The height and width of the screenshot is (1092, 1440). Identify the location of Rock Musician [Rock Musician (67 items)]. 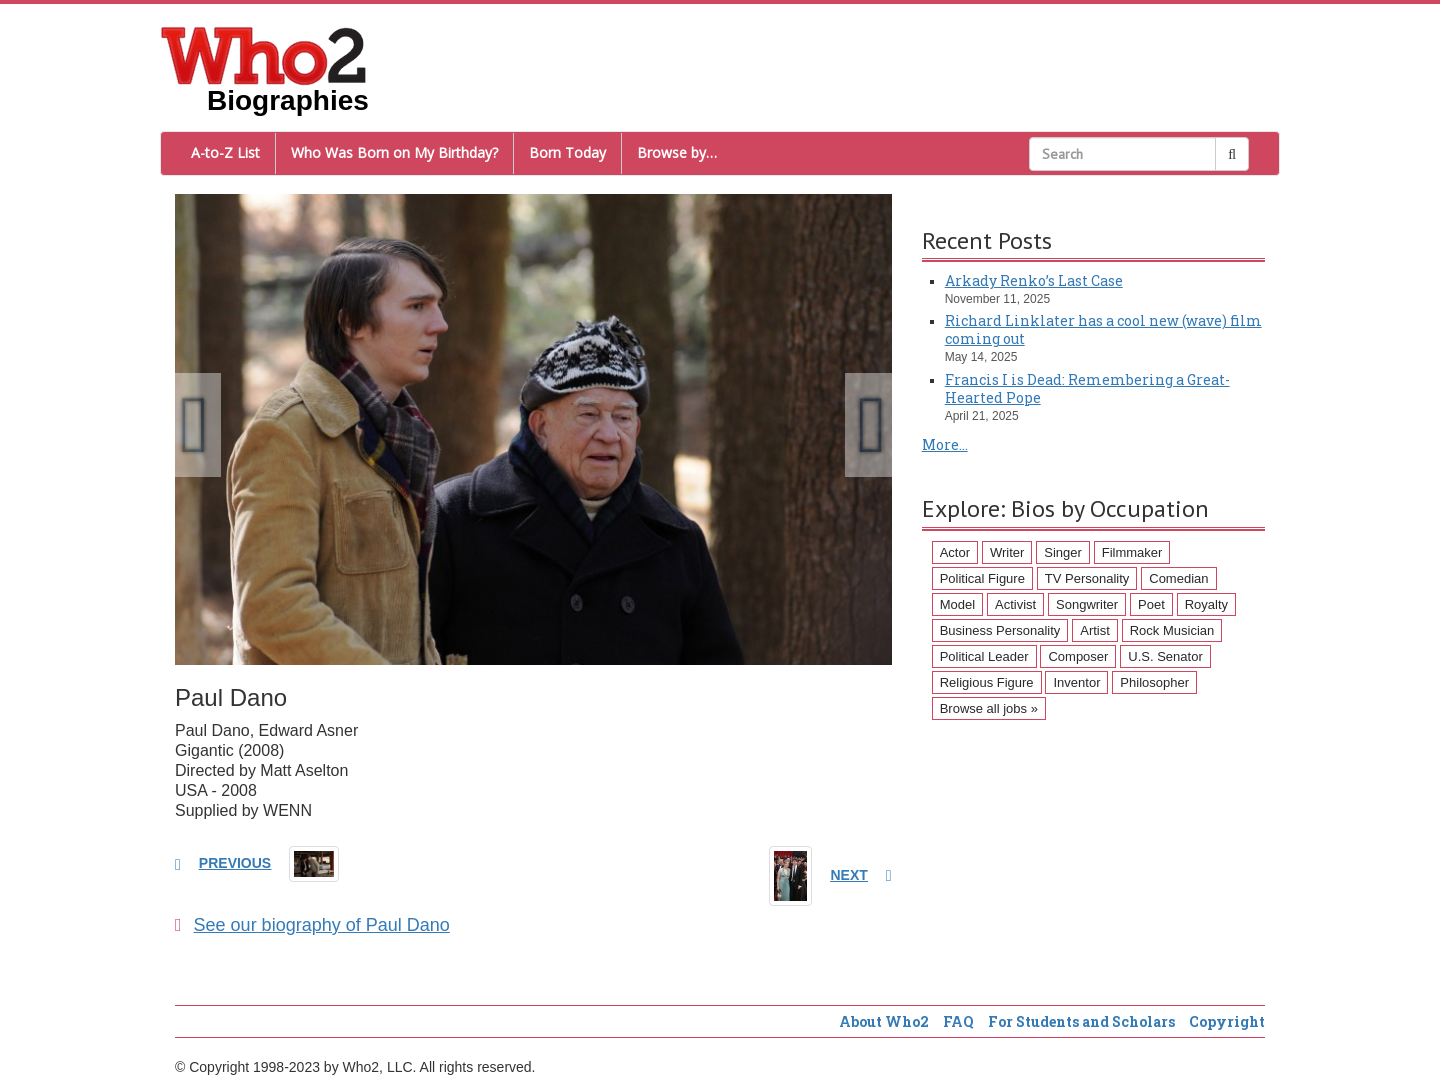
(1172, 630).